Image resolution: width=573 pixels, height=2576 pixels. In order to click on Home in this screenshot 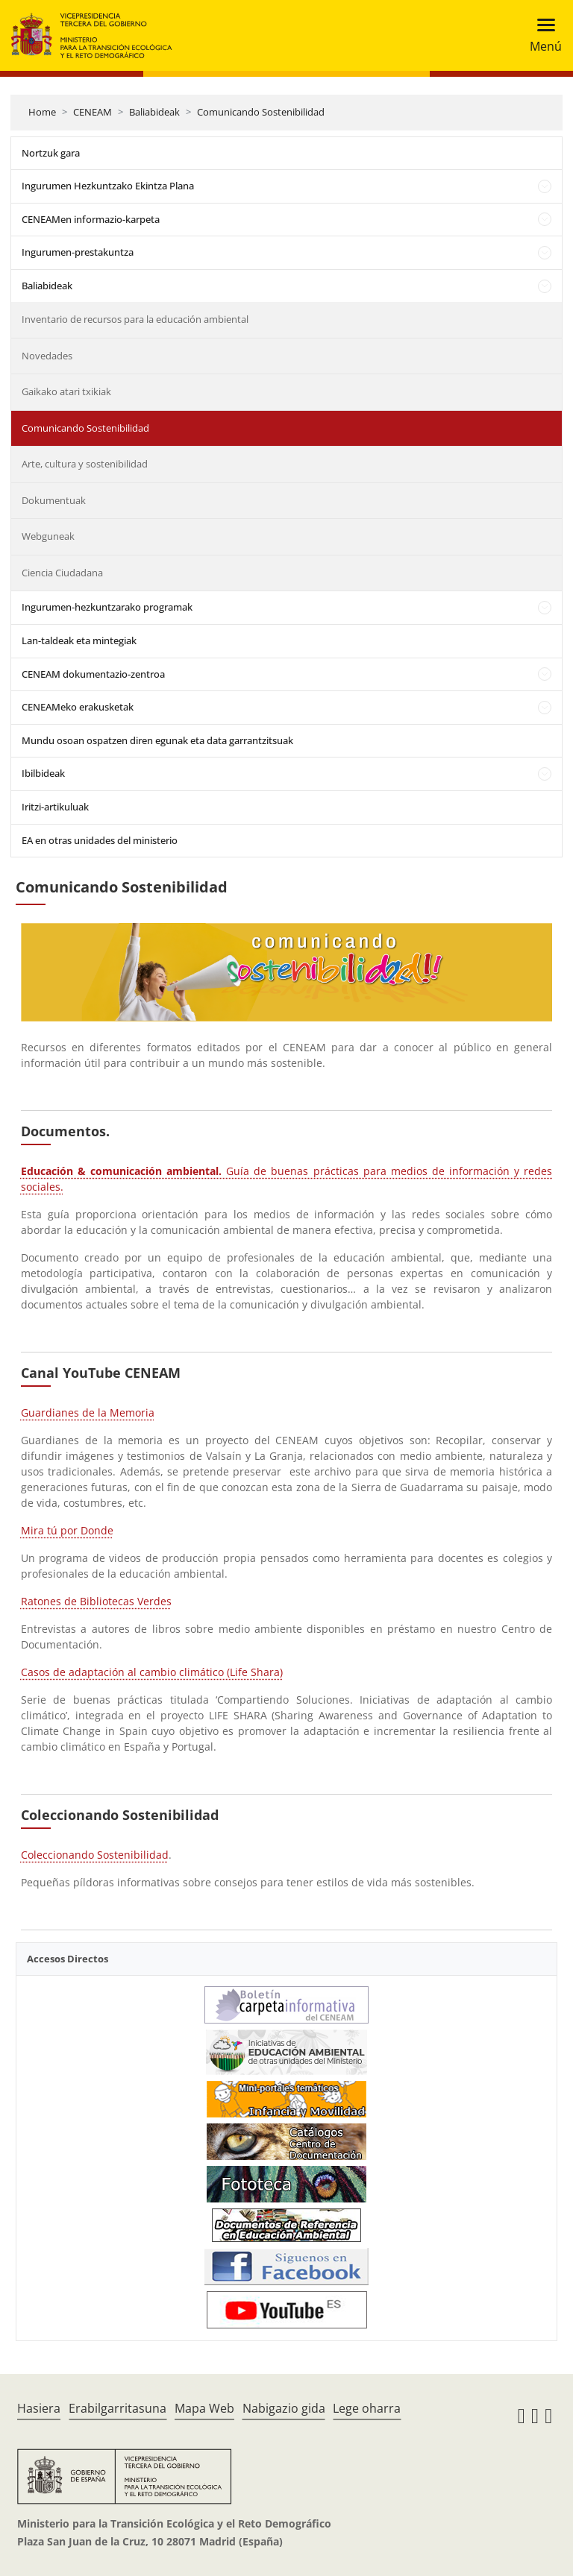, I will do `click(42, 112)`.